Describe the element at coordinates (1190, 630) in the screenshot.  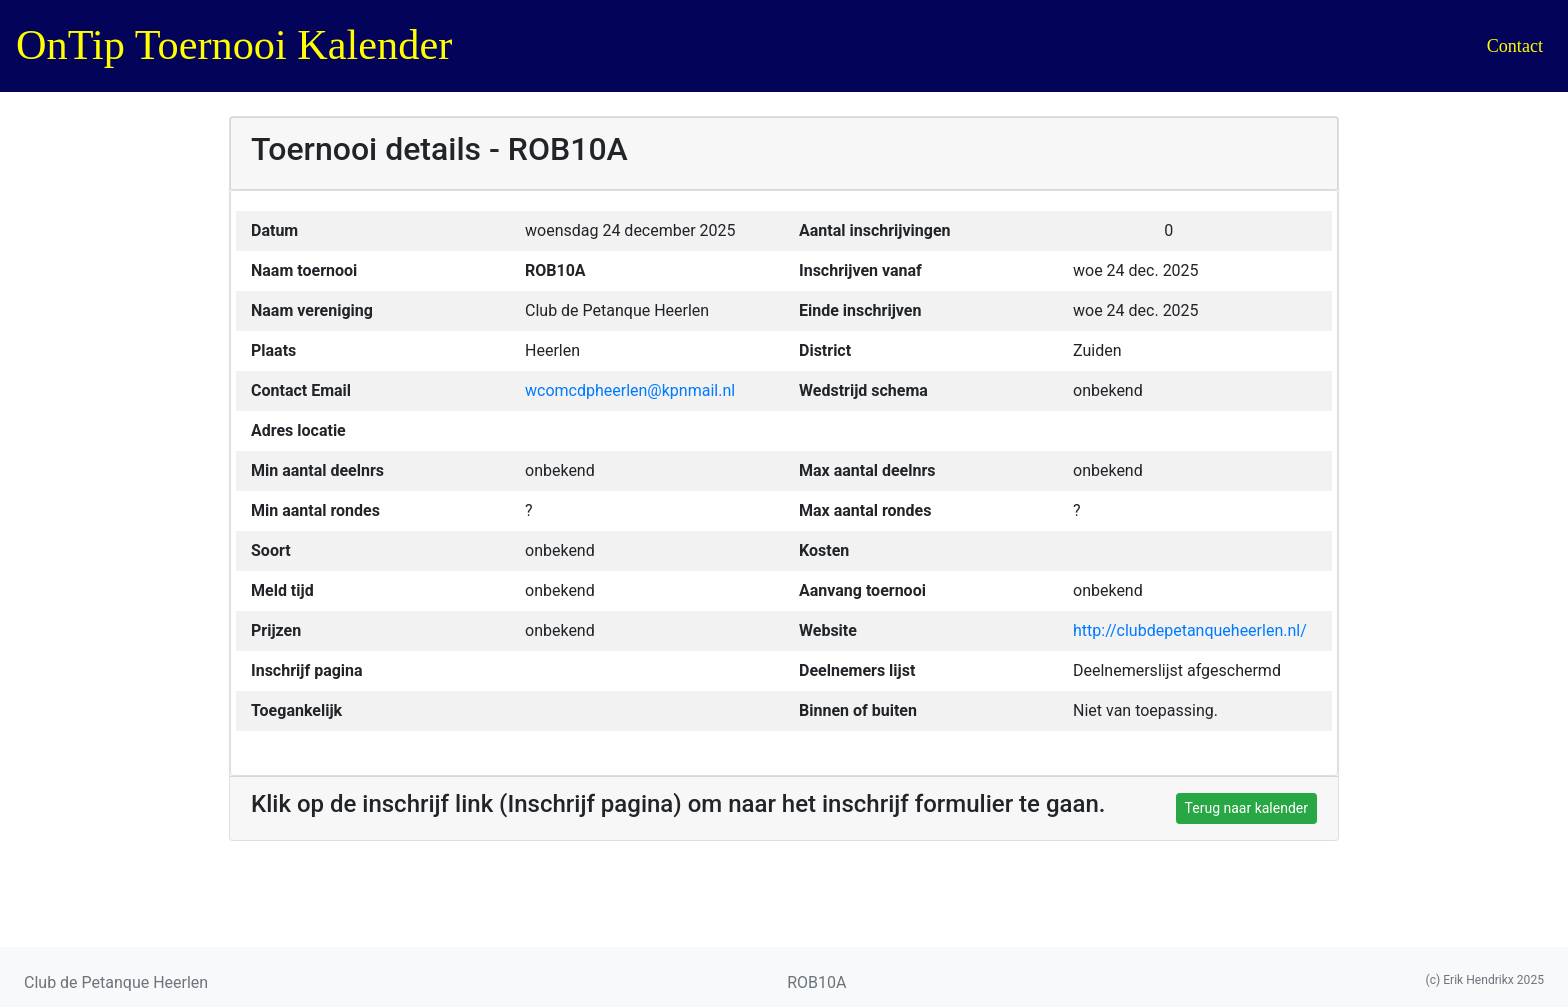
I see `http://clubdepetanqueheerlen.nl/` at that location.